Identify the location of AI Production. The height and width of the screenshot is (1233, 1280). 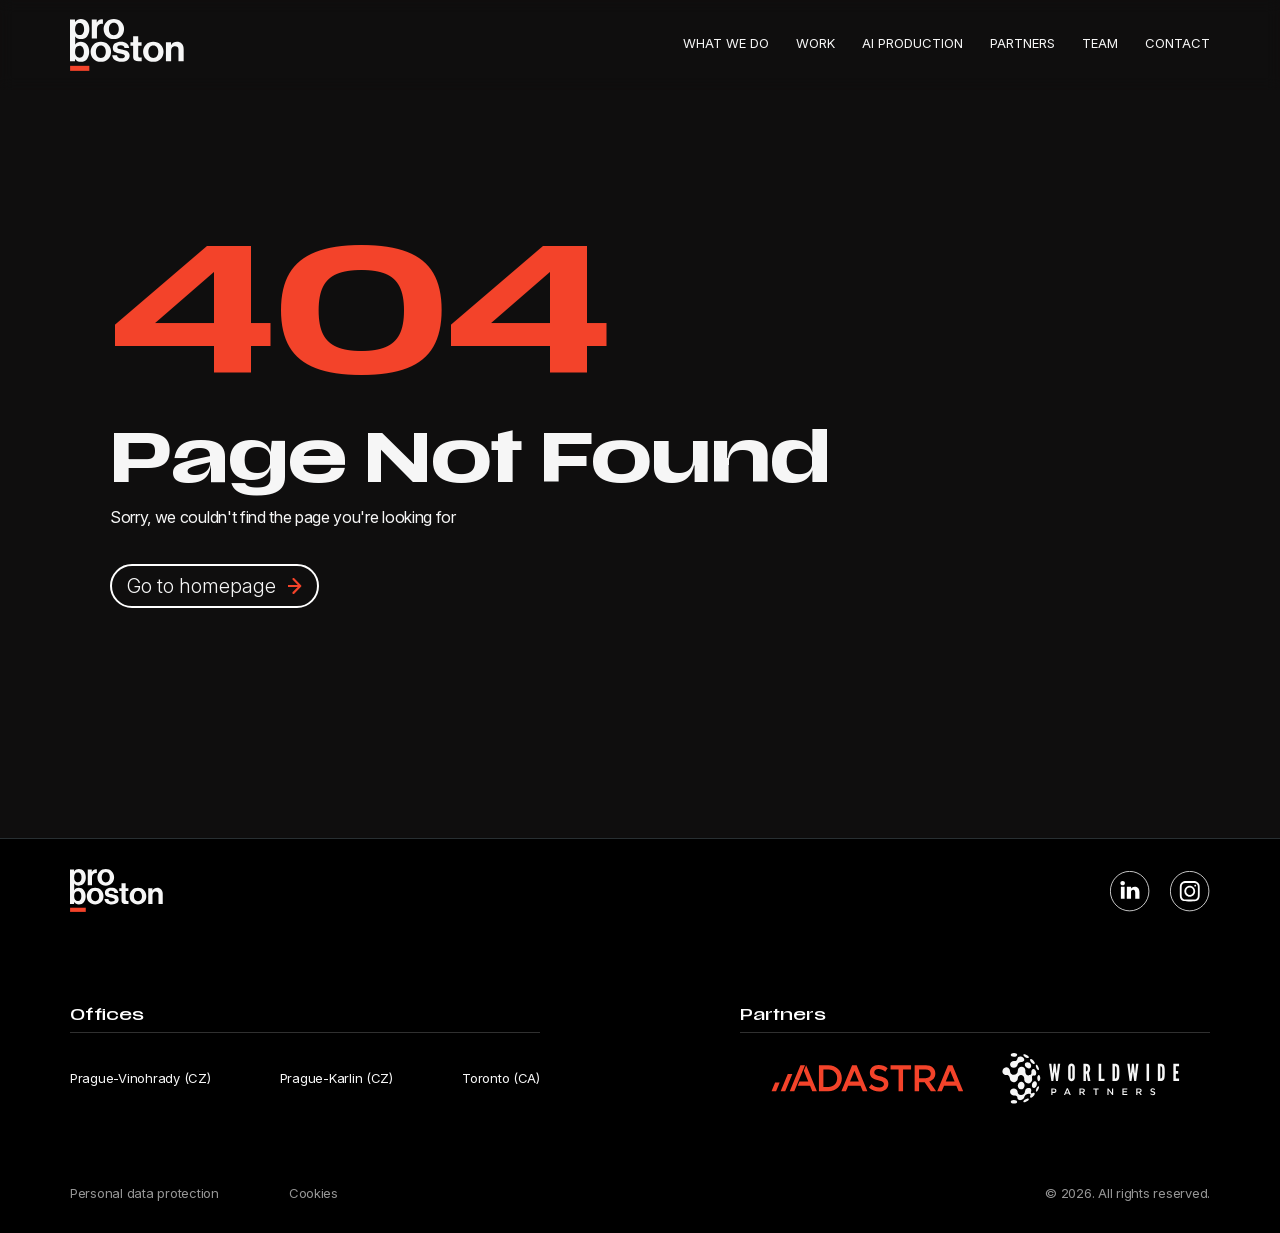
(912, 43).